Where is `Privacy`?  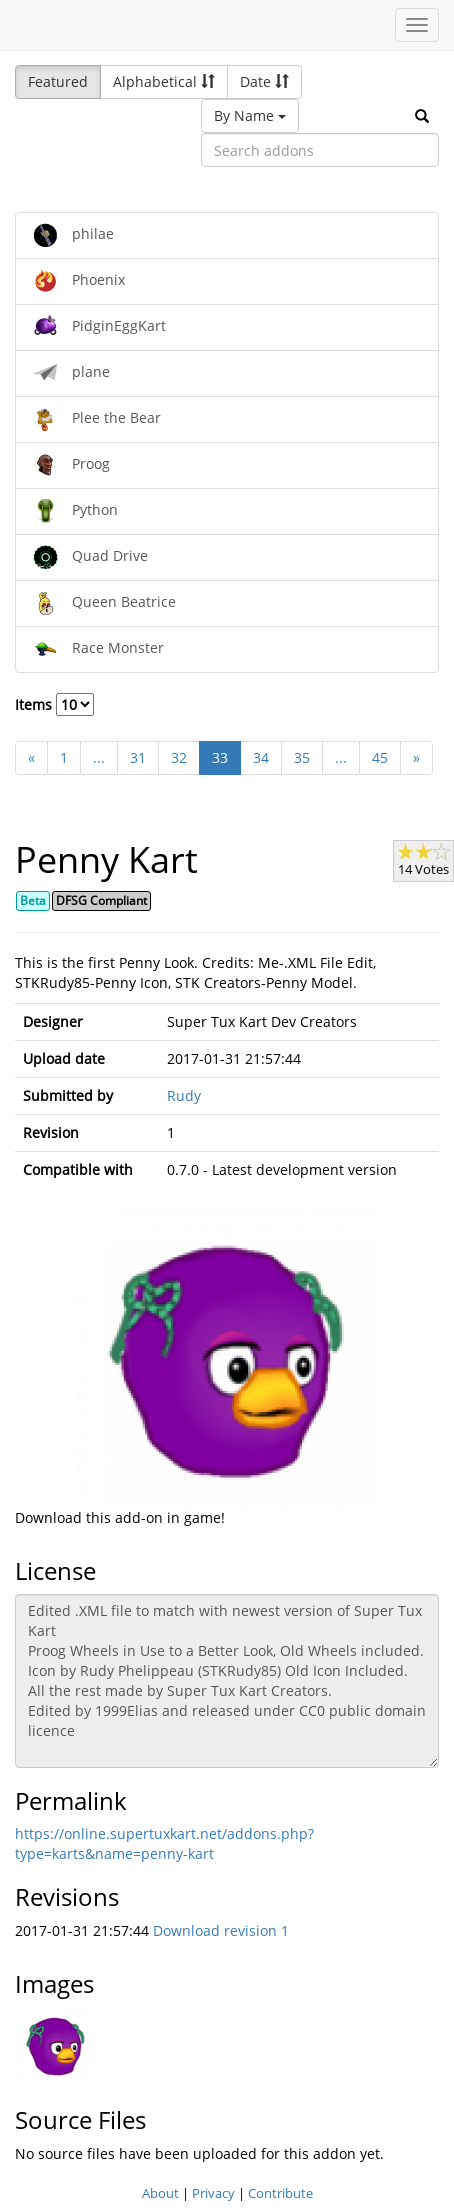
Privacy is located at coordinates (213, 2193).